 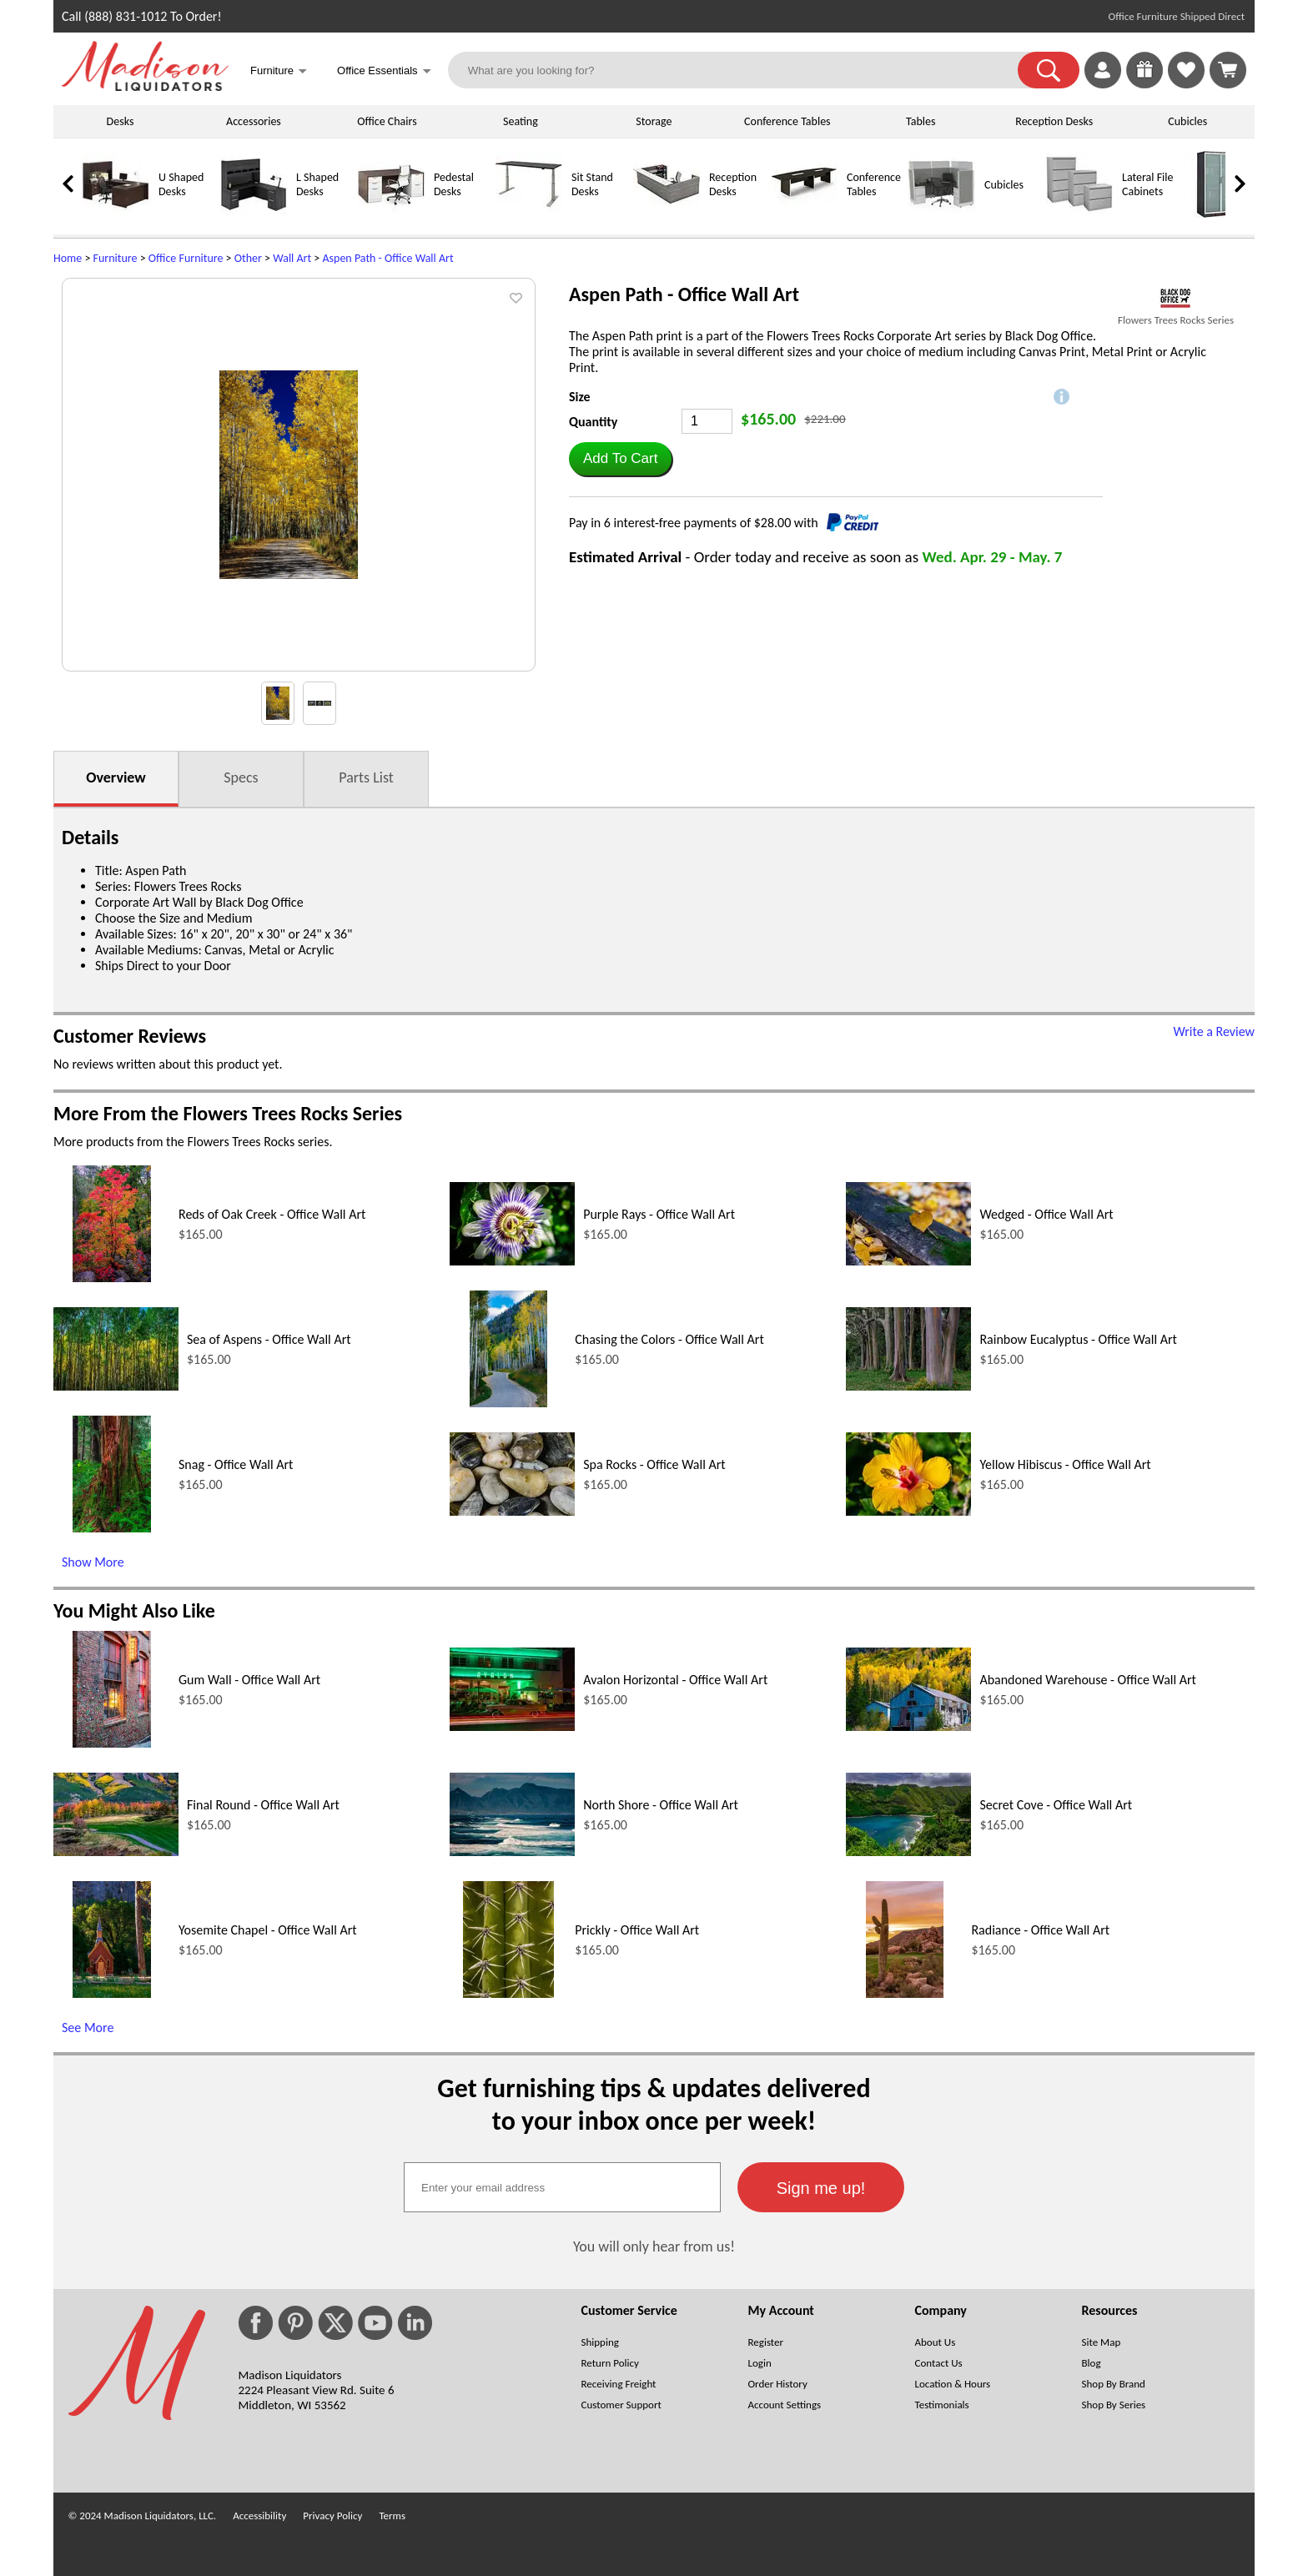 What do you see at coordinates (654, 121) in the screenshot?
I see `Storage` at bounding box center [654, 121].